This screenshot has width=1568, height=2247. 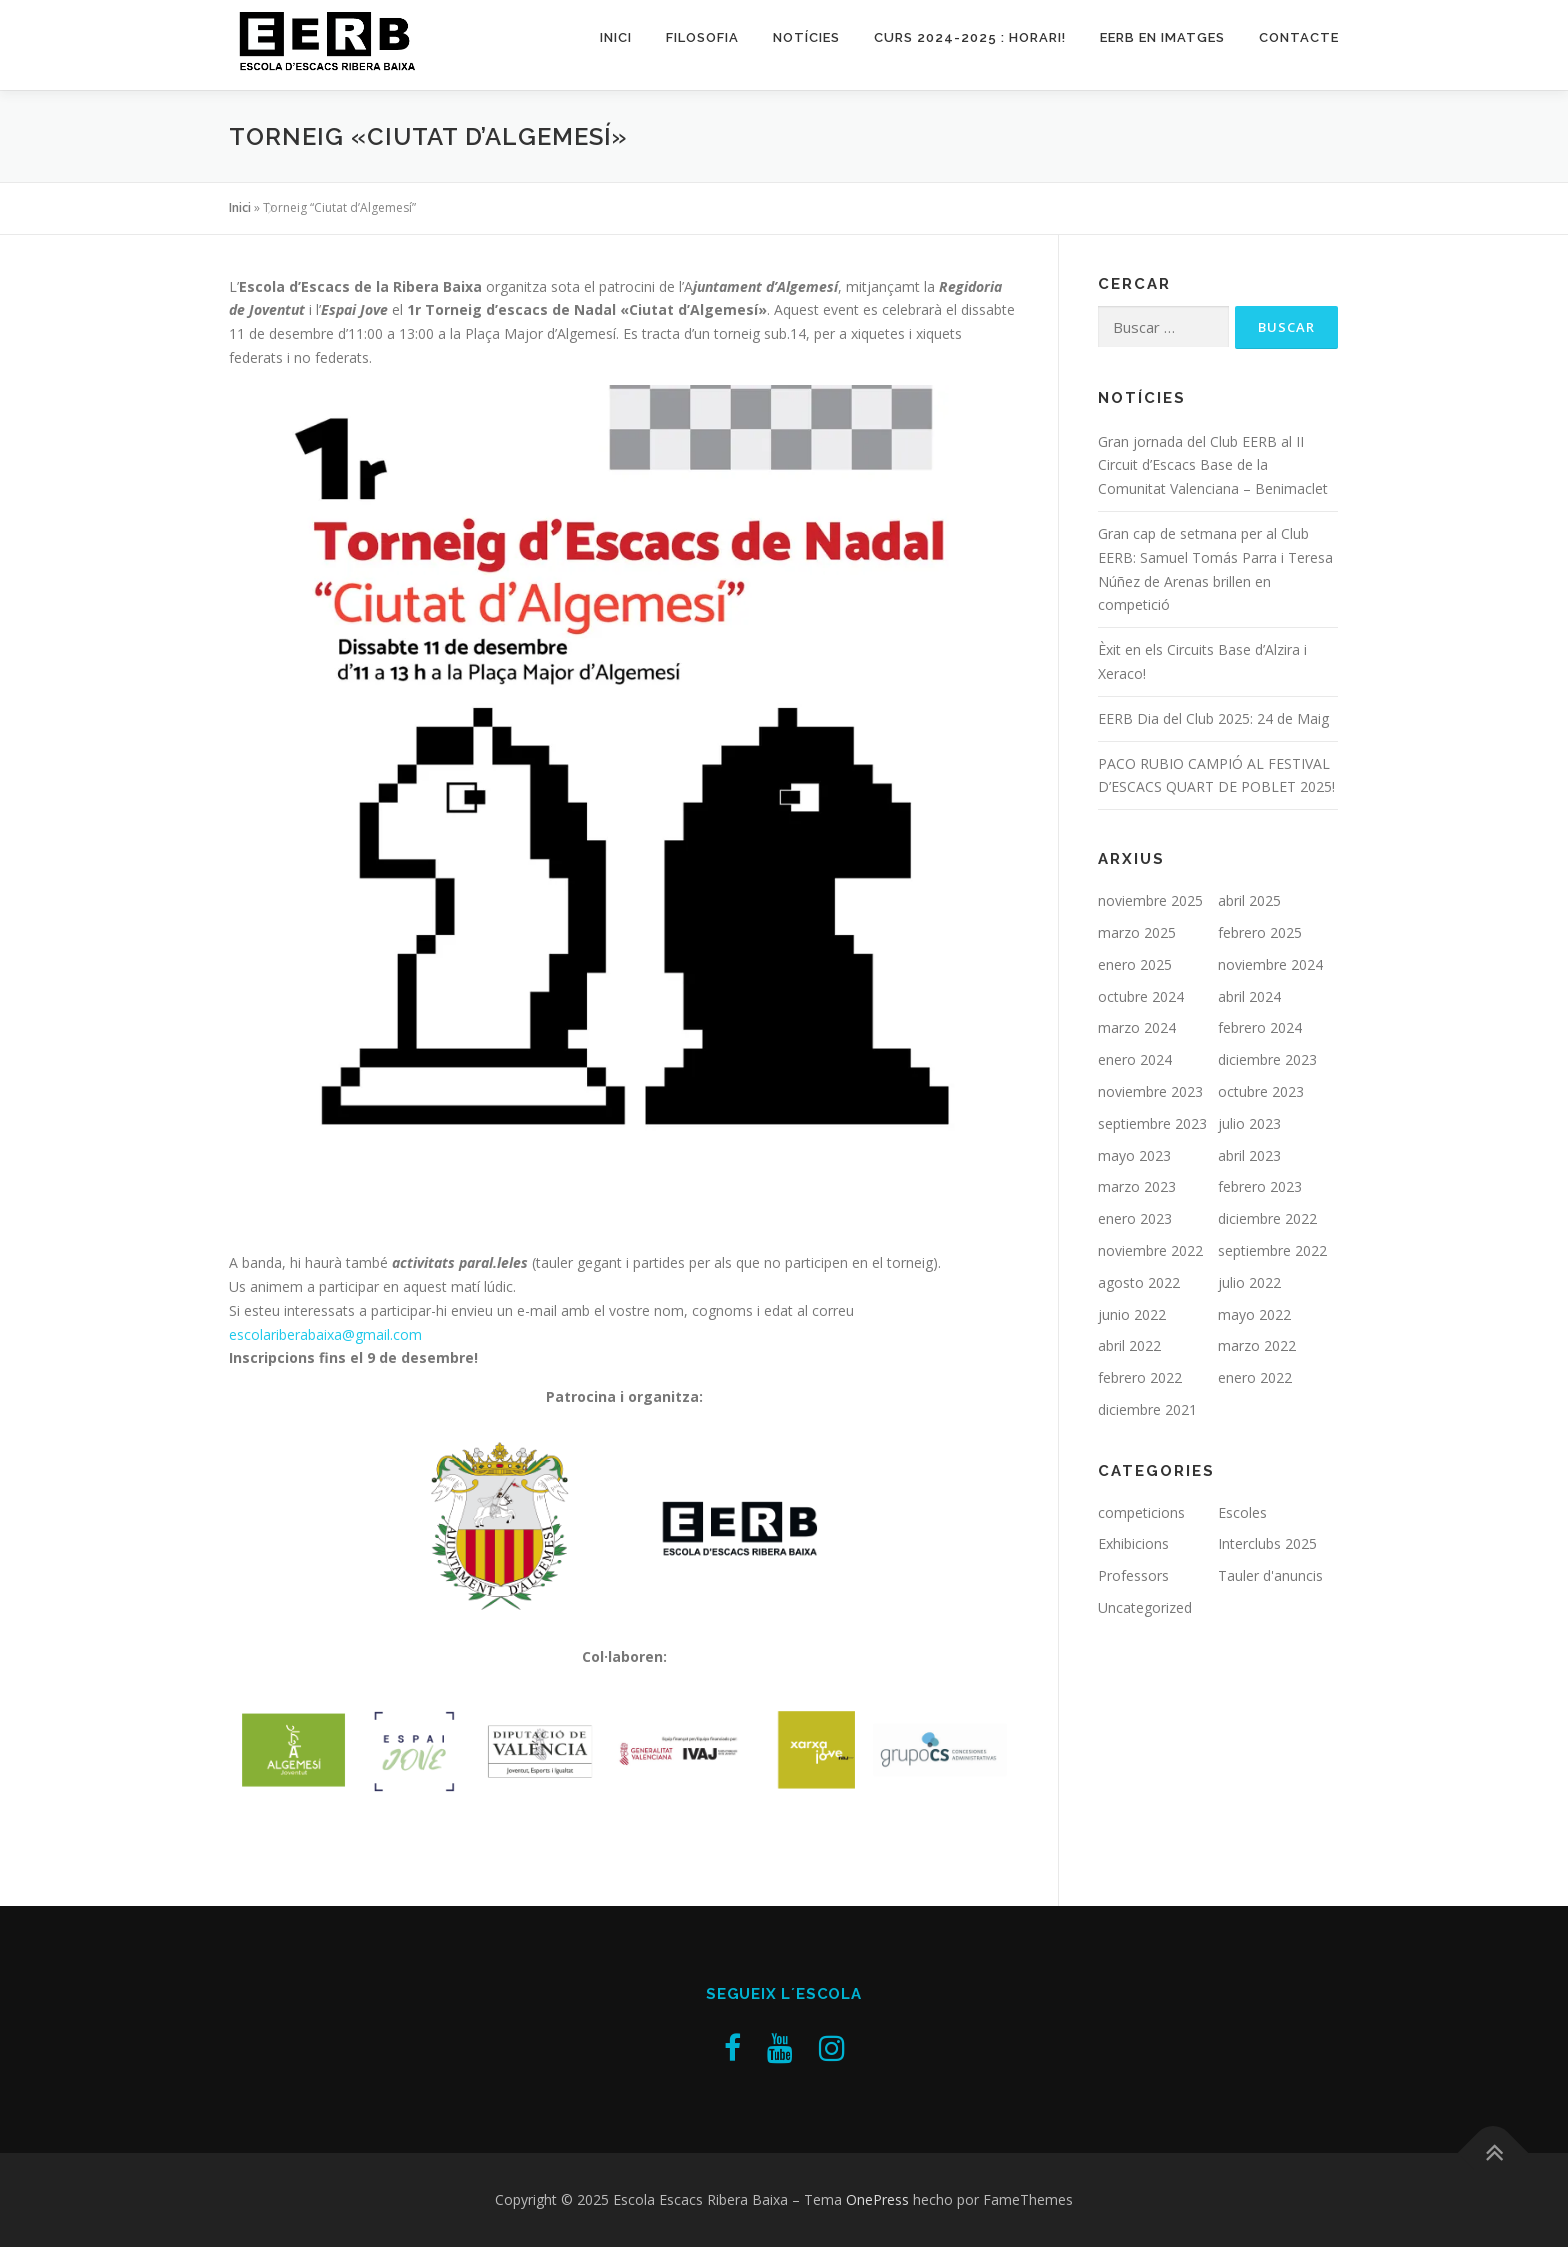 I want to click on competicions, so click(x=1141, y=1512).